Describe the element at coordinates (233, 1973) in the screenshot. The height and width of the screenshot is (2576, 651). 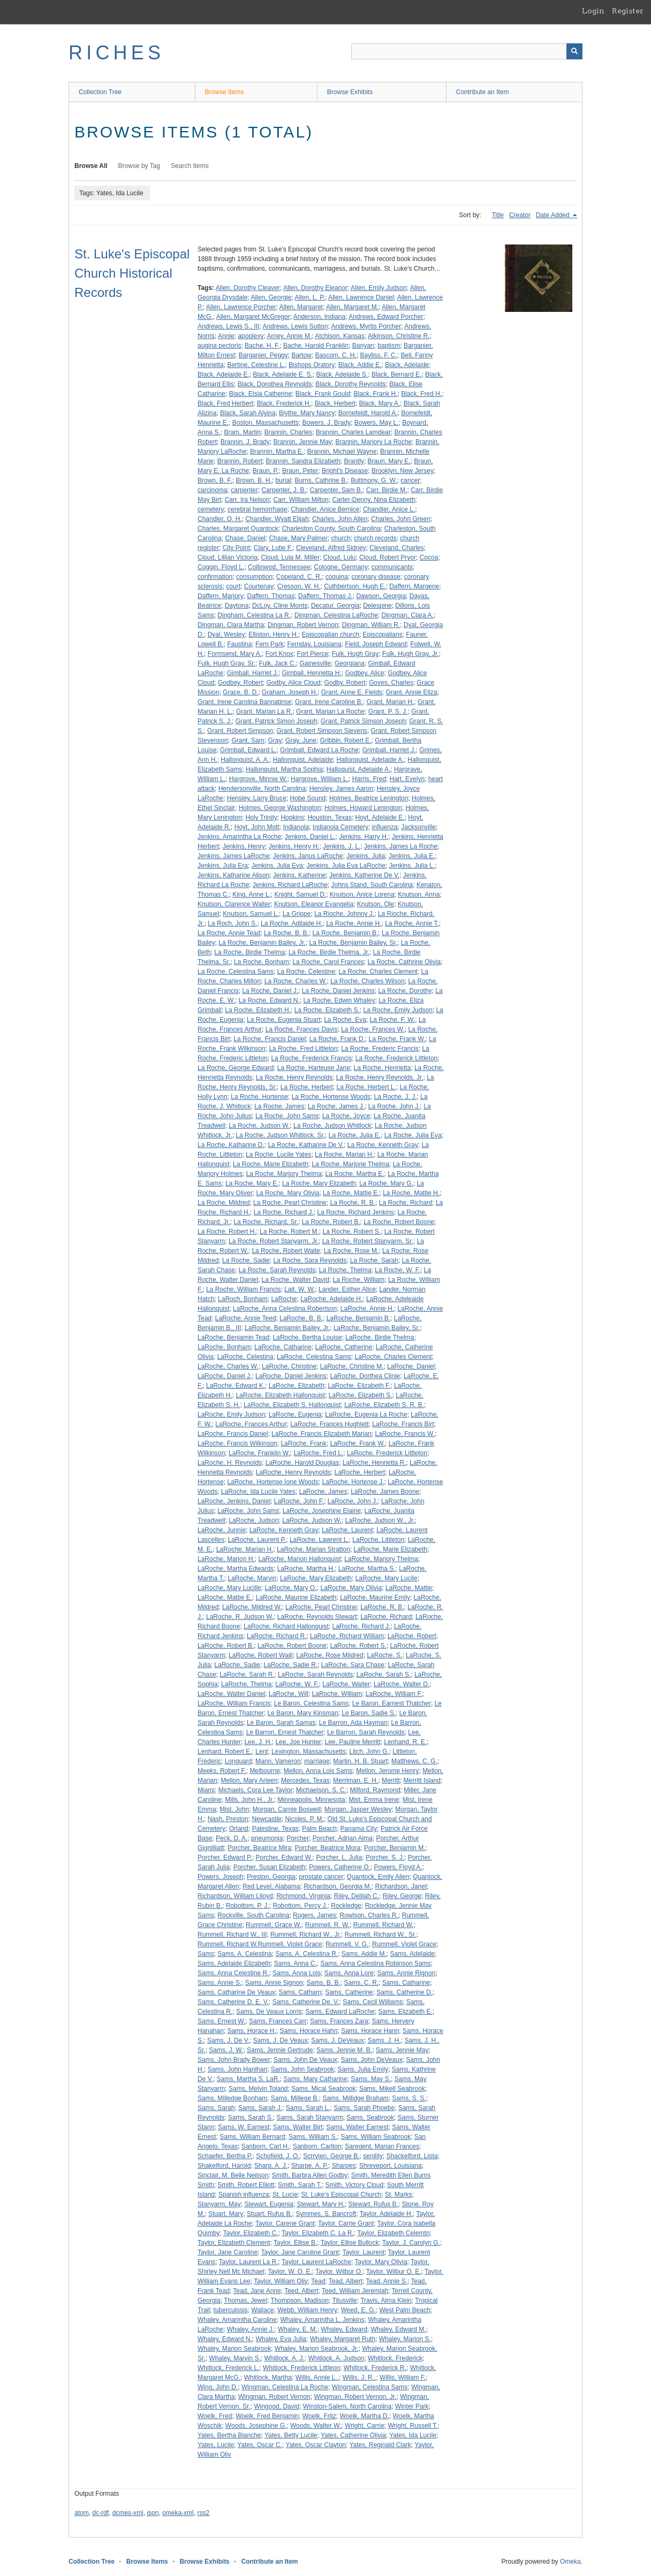
I see `Sams, Anna Celestine R.` at that location.